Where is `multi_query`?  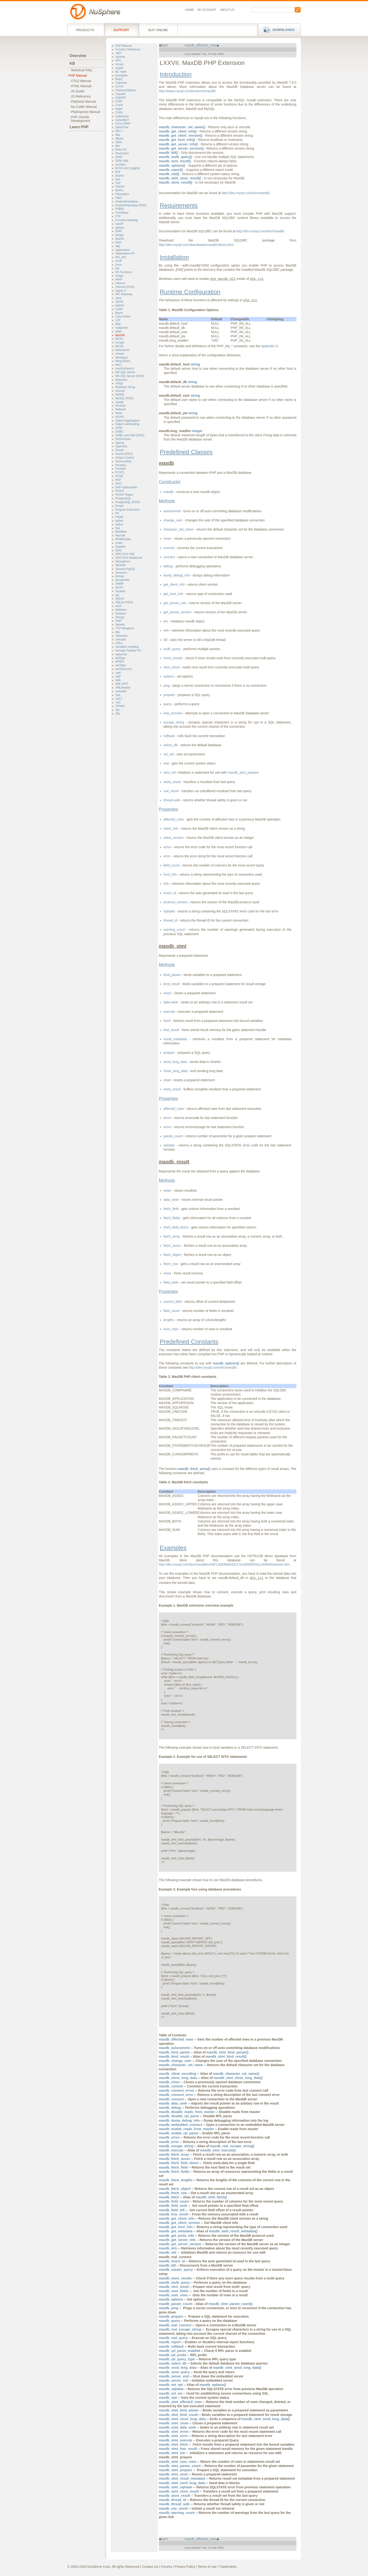
multi_query is located at coordinates (172, 649).